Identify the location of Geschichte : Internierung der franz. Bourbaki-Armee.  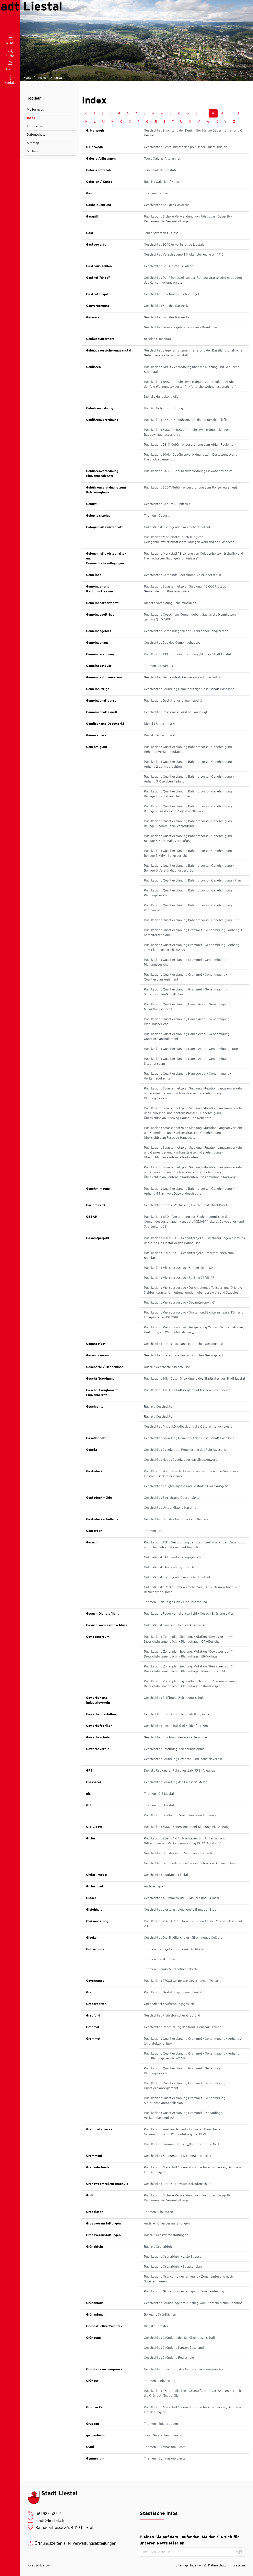
(182, 2027).